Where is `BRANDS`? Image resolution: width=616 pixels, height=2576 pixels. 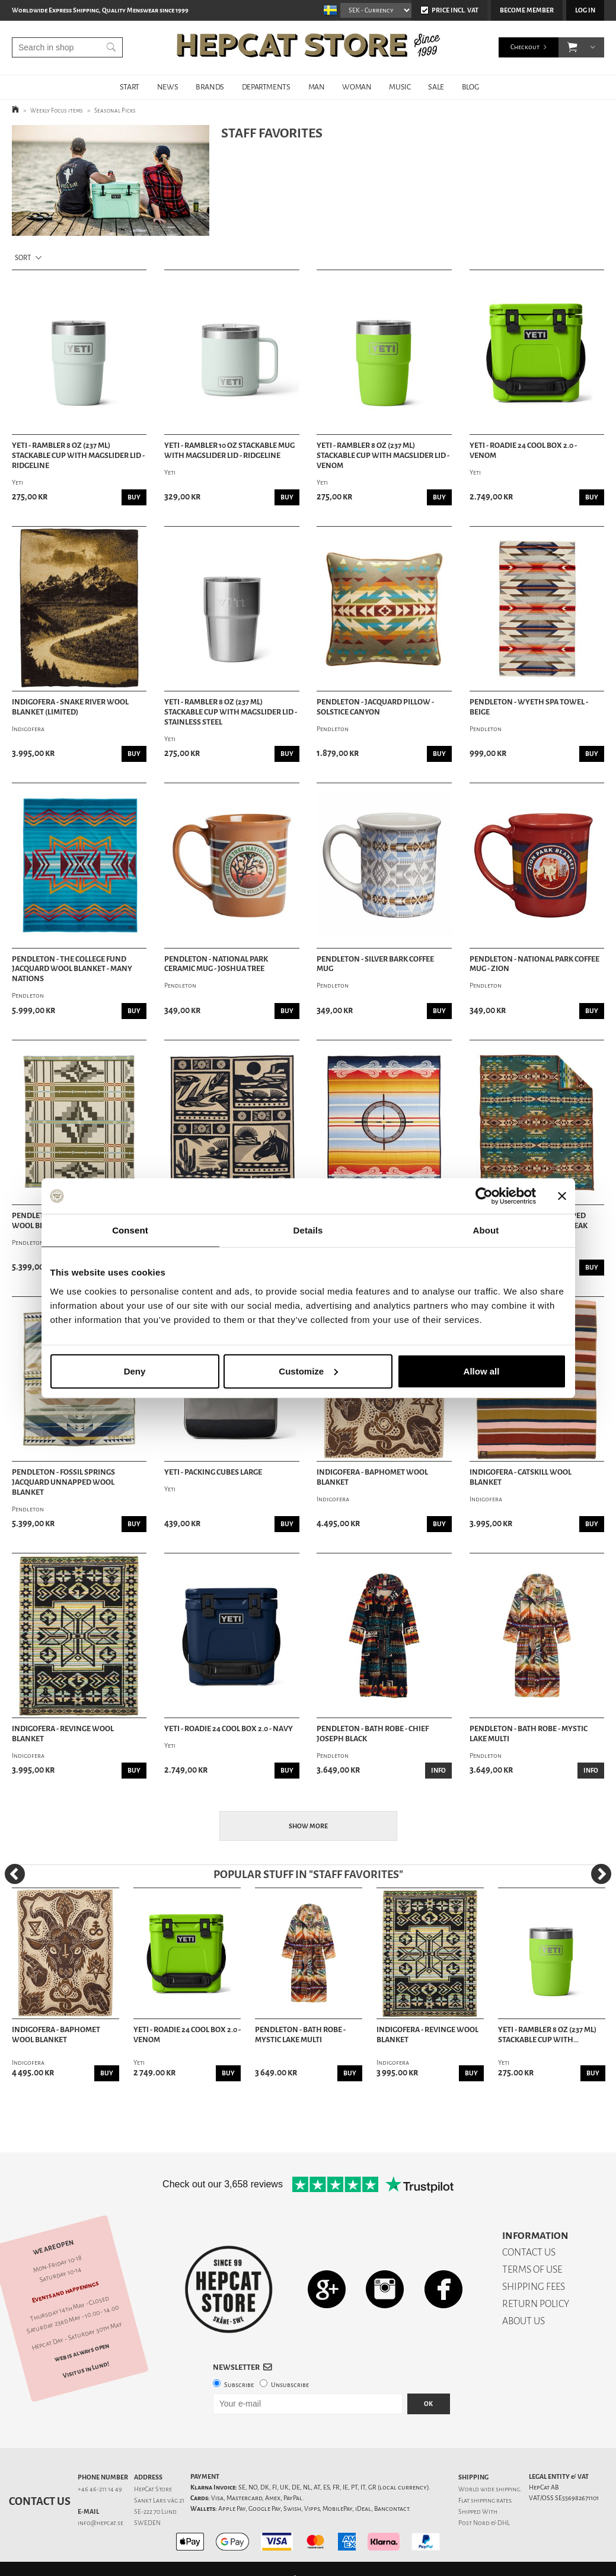
BRANDS is located at coordinates (210, 87).